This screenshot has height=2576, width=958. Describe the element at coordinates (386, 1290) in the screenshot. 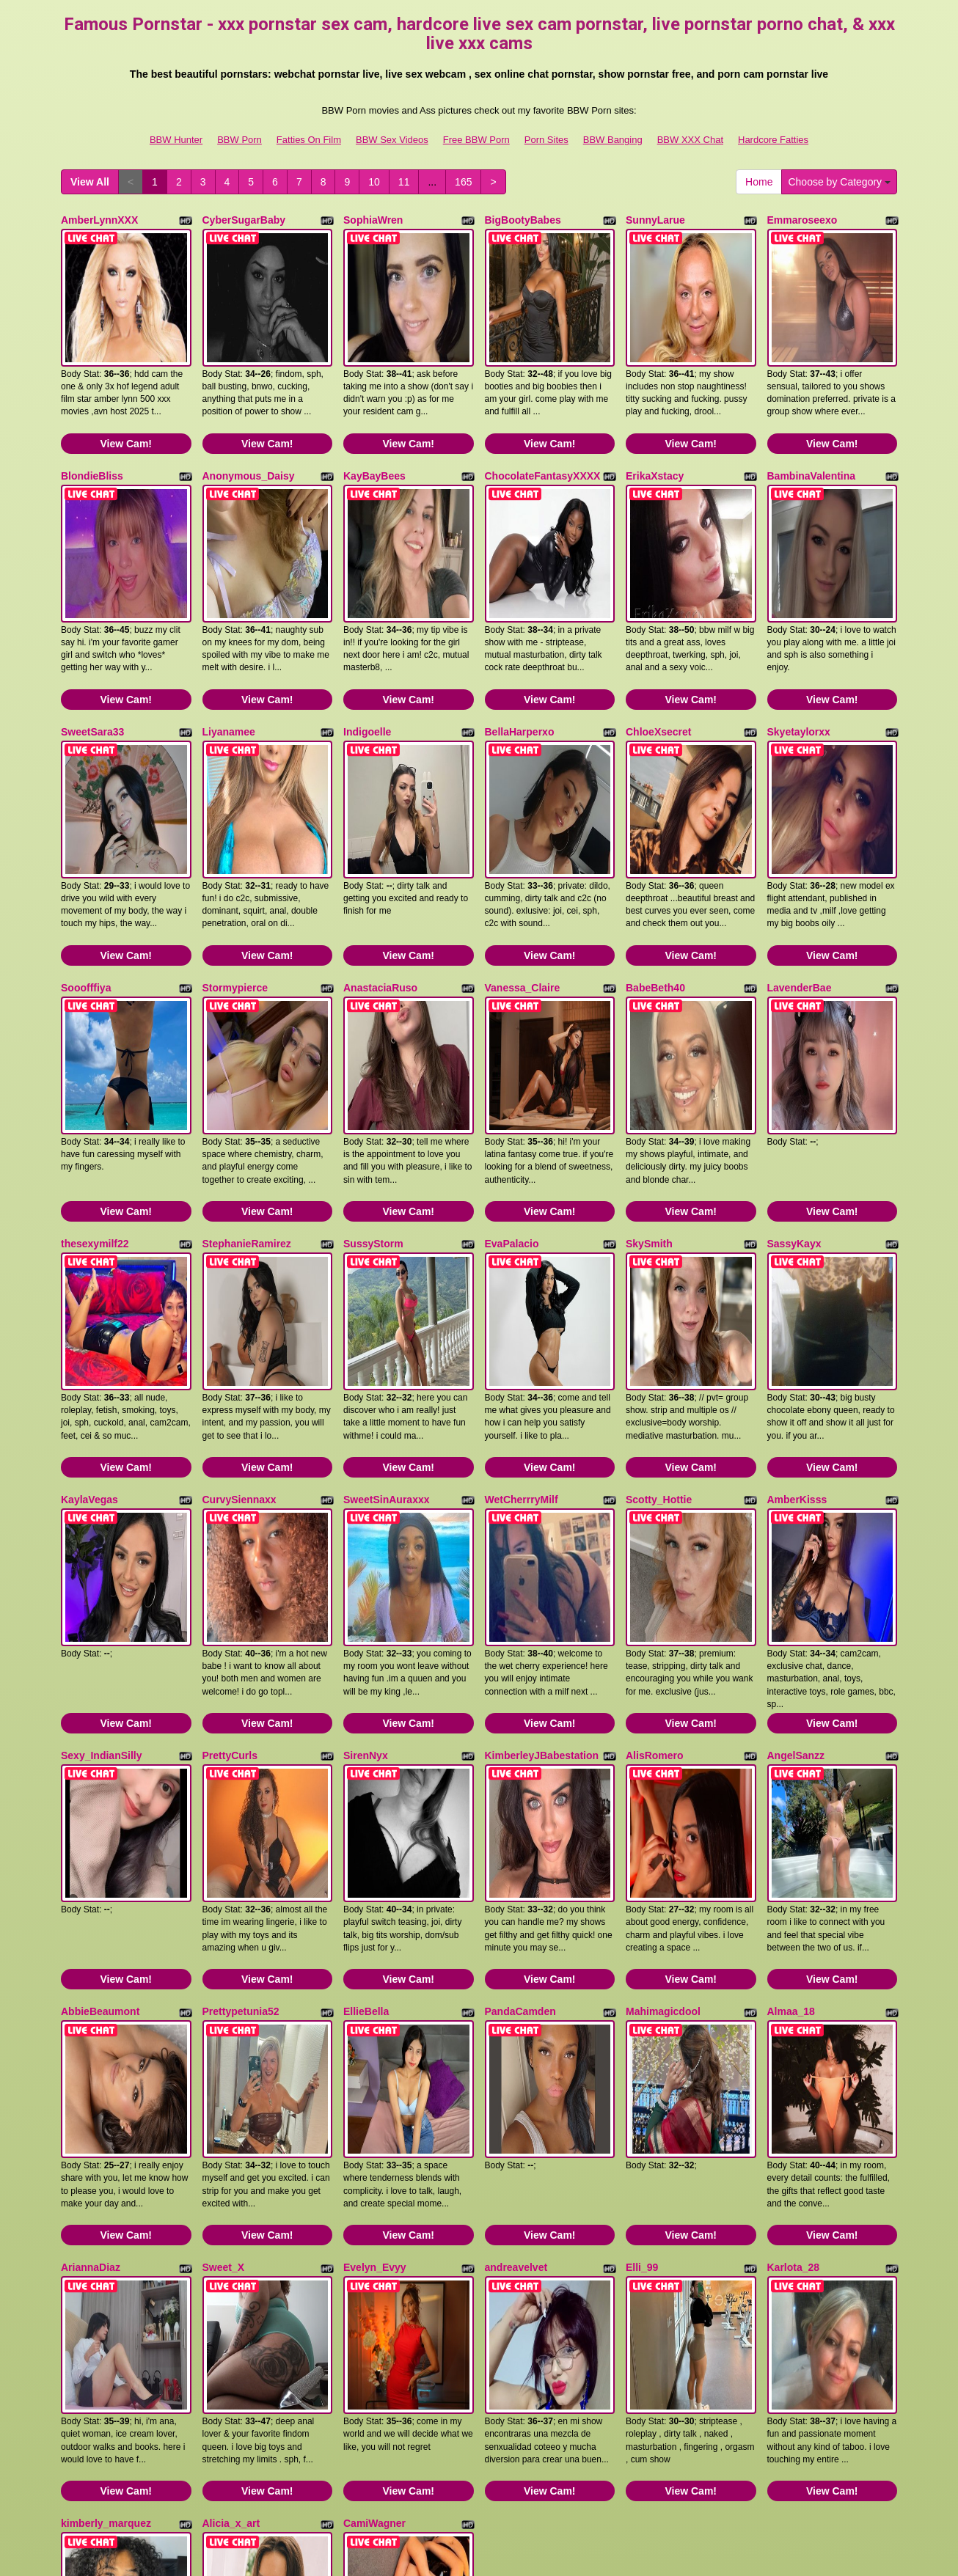

I see `SweetSinAuraxxx` at that location.